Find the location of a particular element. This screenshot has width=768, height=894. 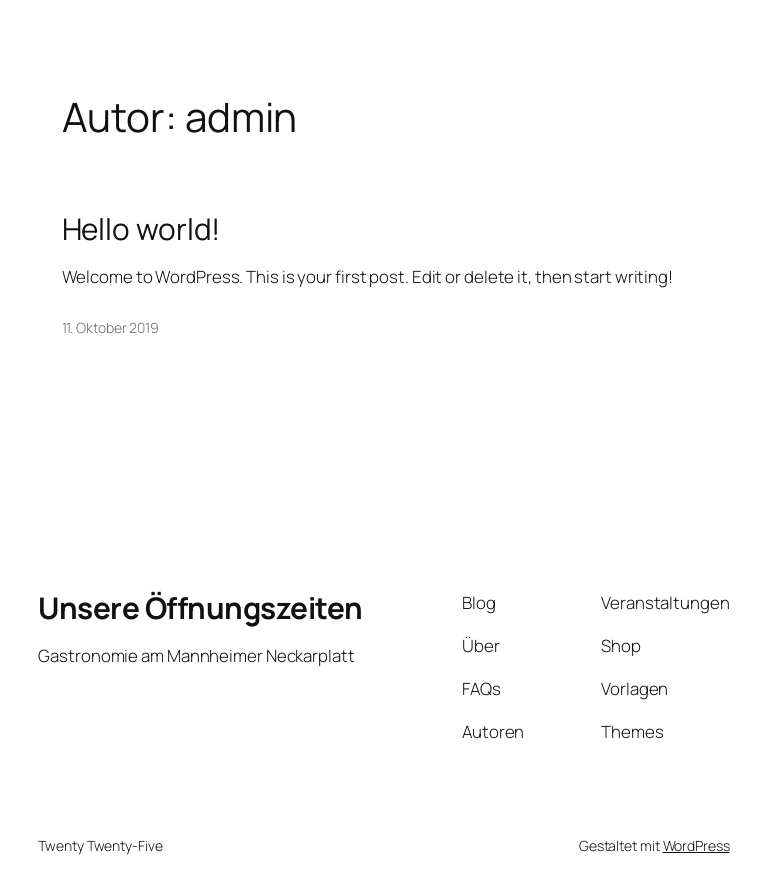

11. Oktober 2019 is located at coordinates (110, 327).